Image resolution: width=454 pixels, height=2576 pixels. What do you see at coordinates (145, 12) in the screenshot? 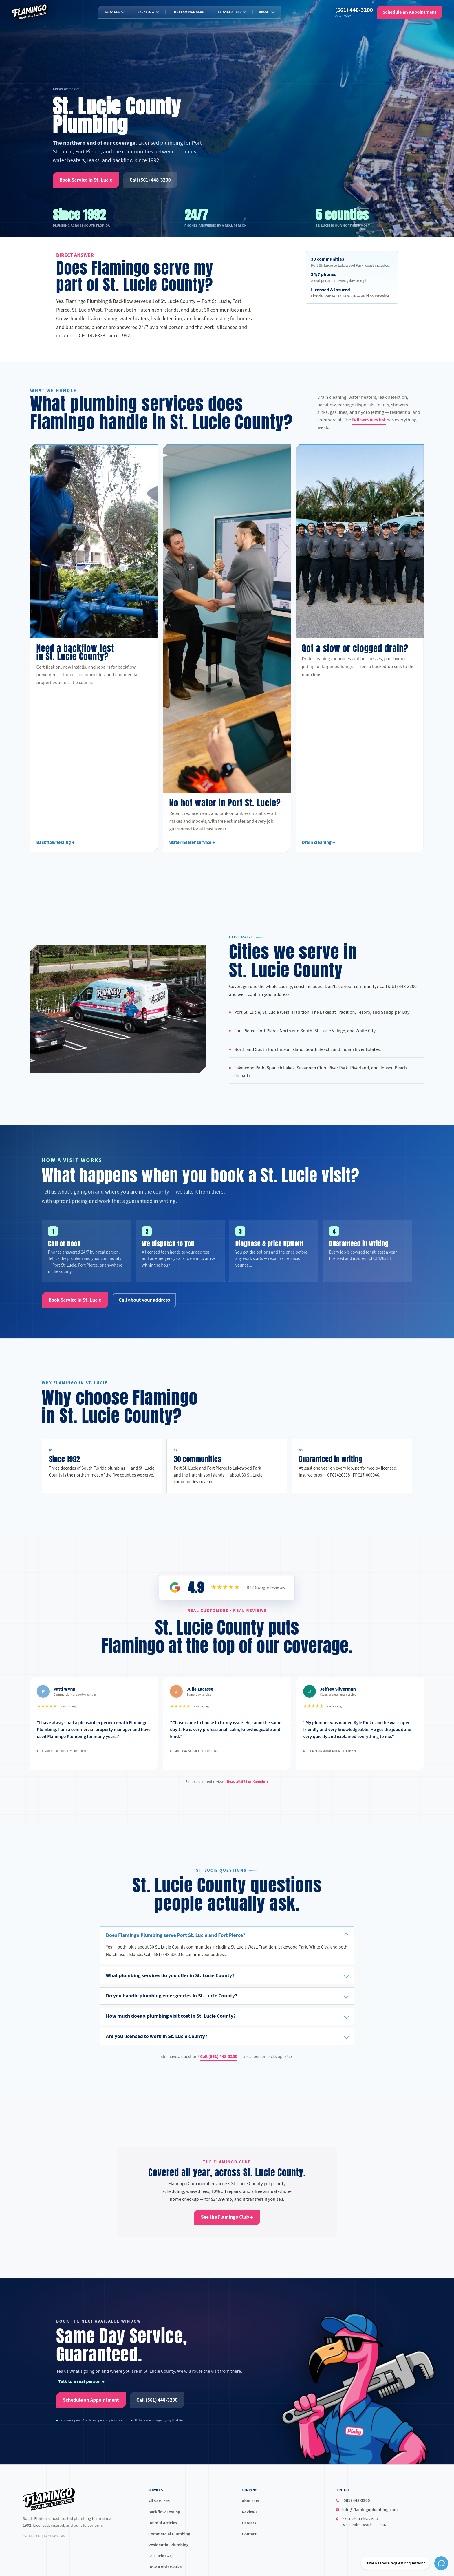
I see `Backflow` at bounding box center [145, 12].